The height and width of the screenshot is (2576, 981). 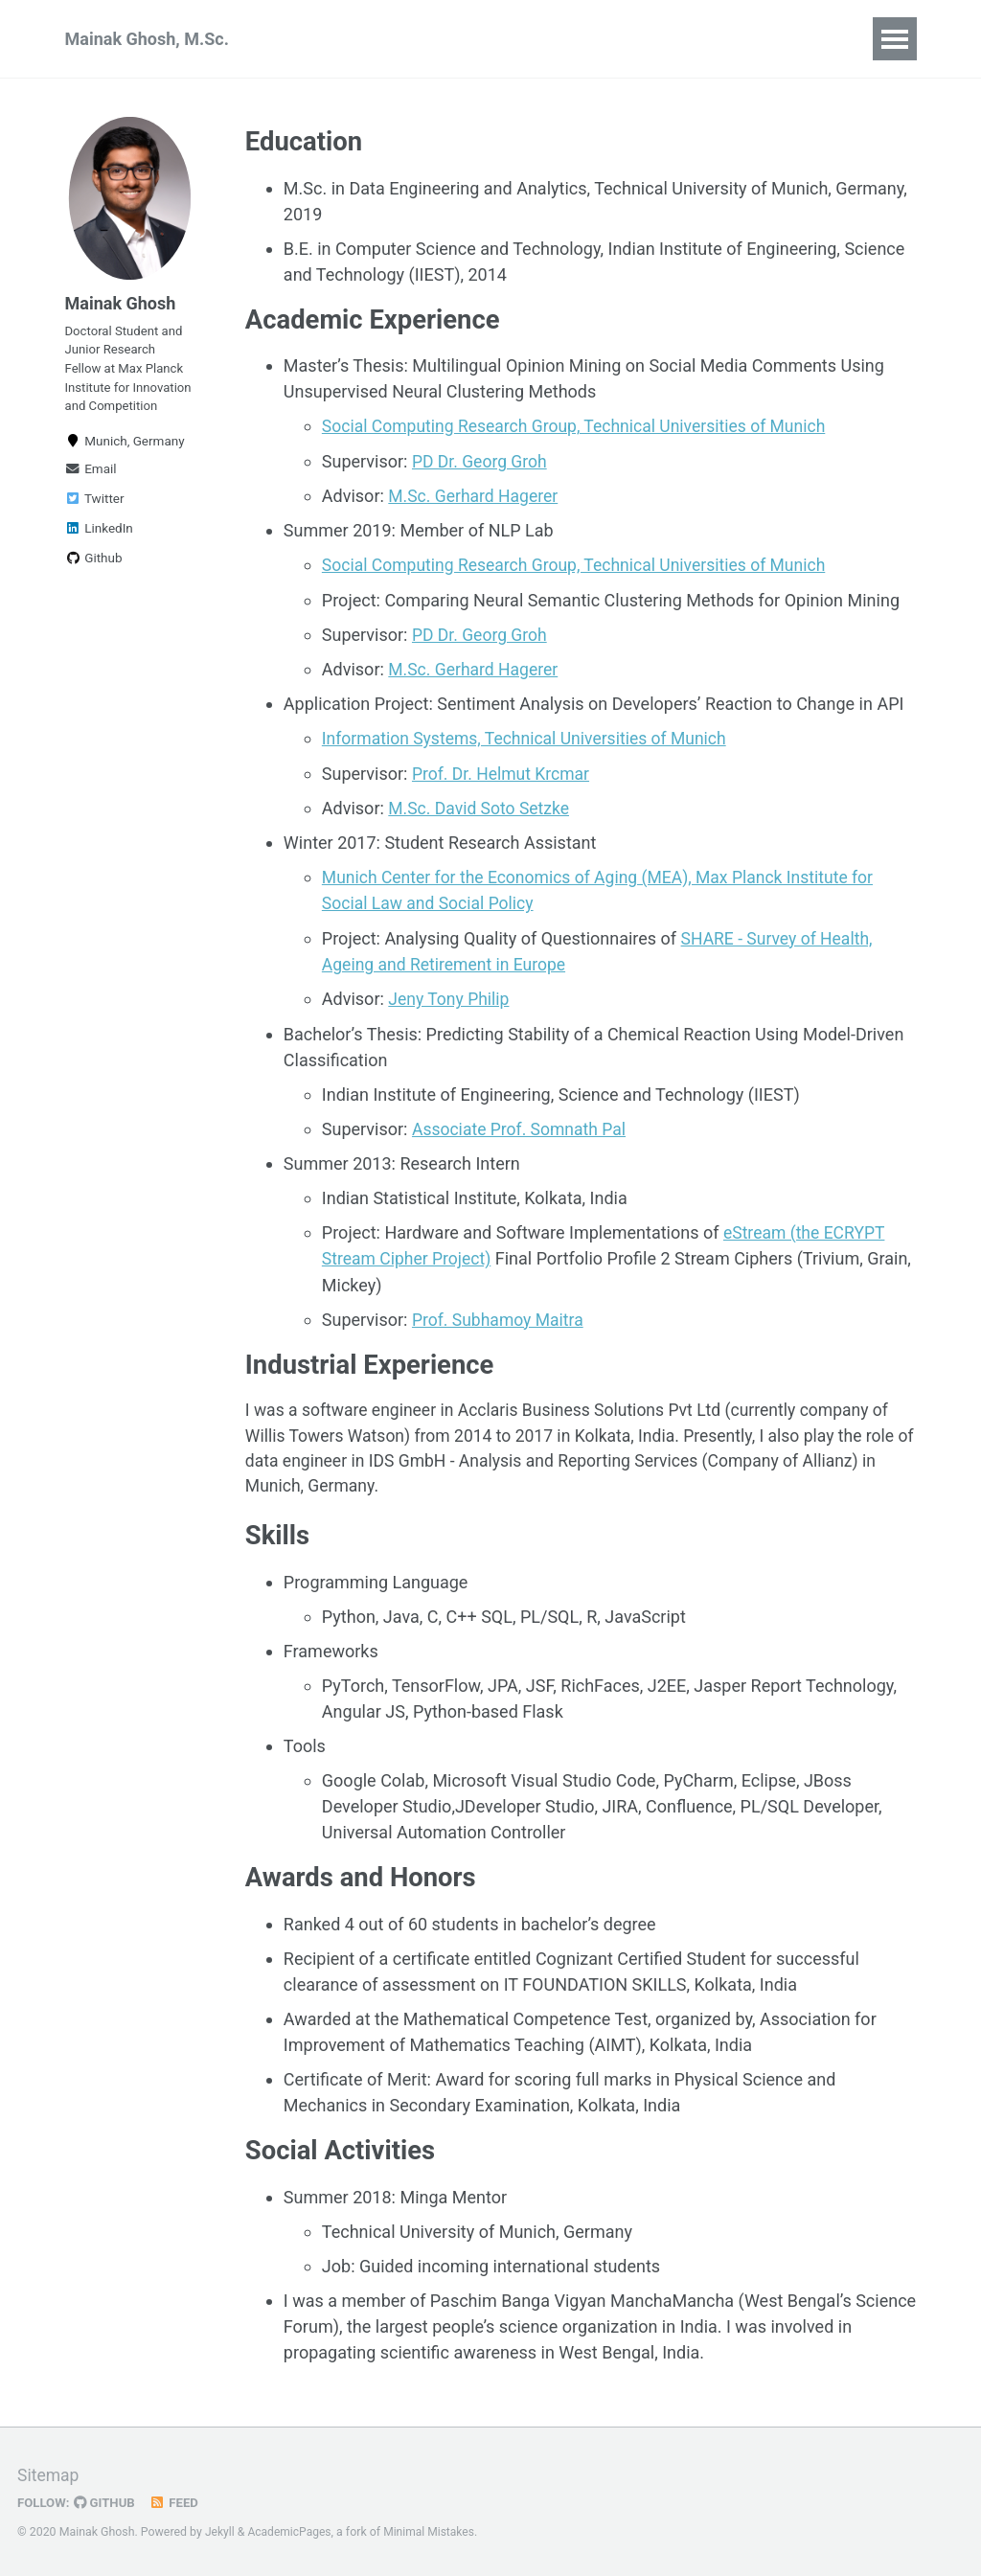 What do you see at coordinates (503, 774) in the screenshot?
I see `Prof. Dr. Helmut Krcmar` at bounding box center [503, 774].